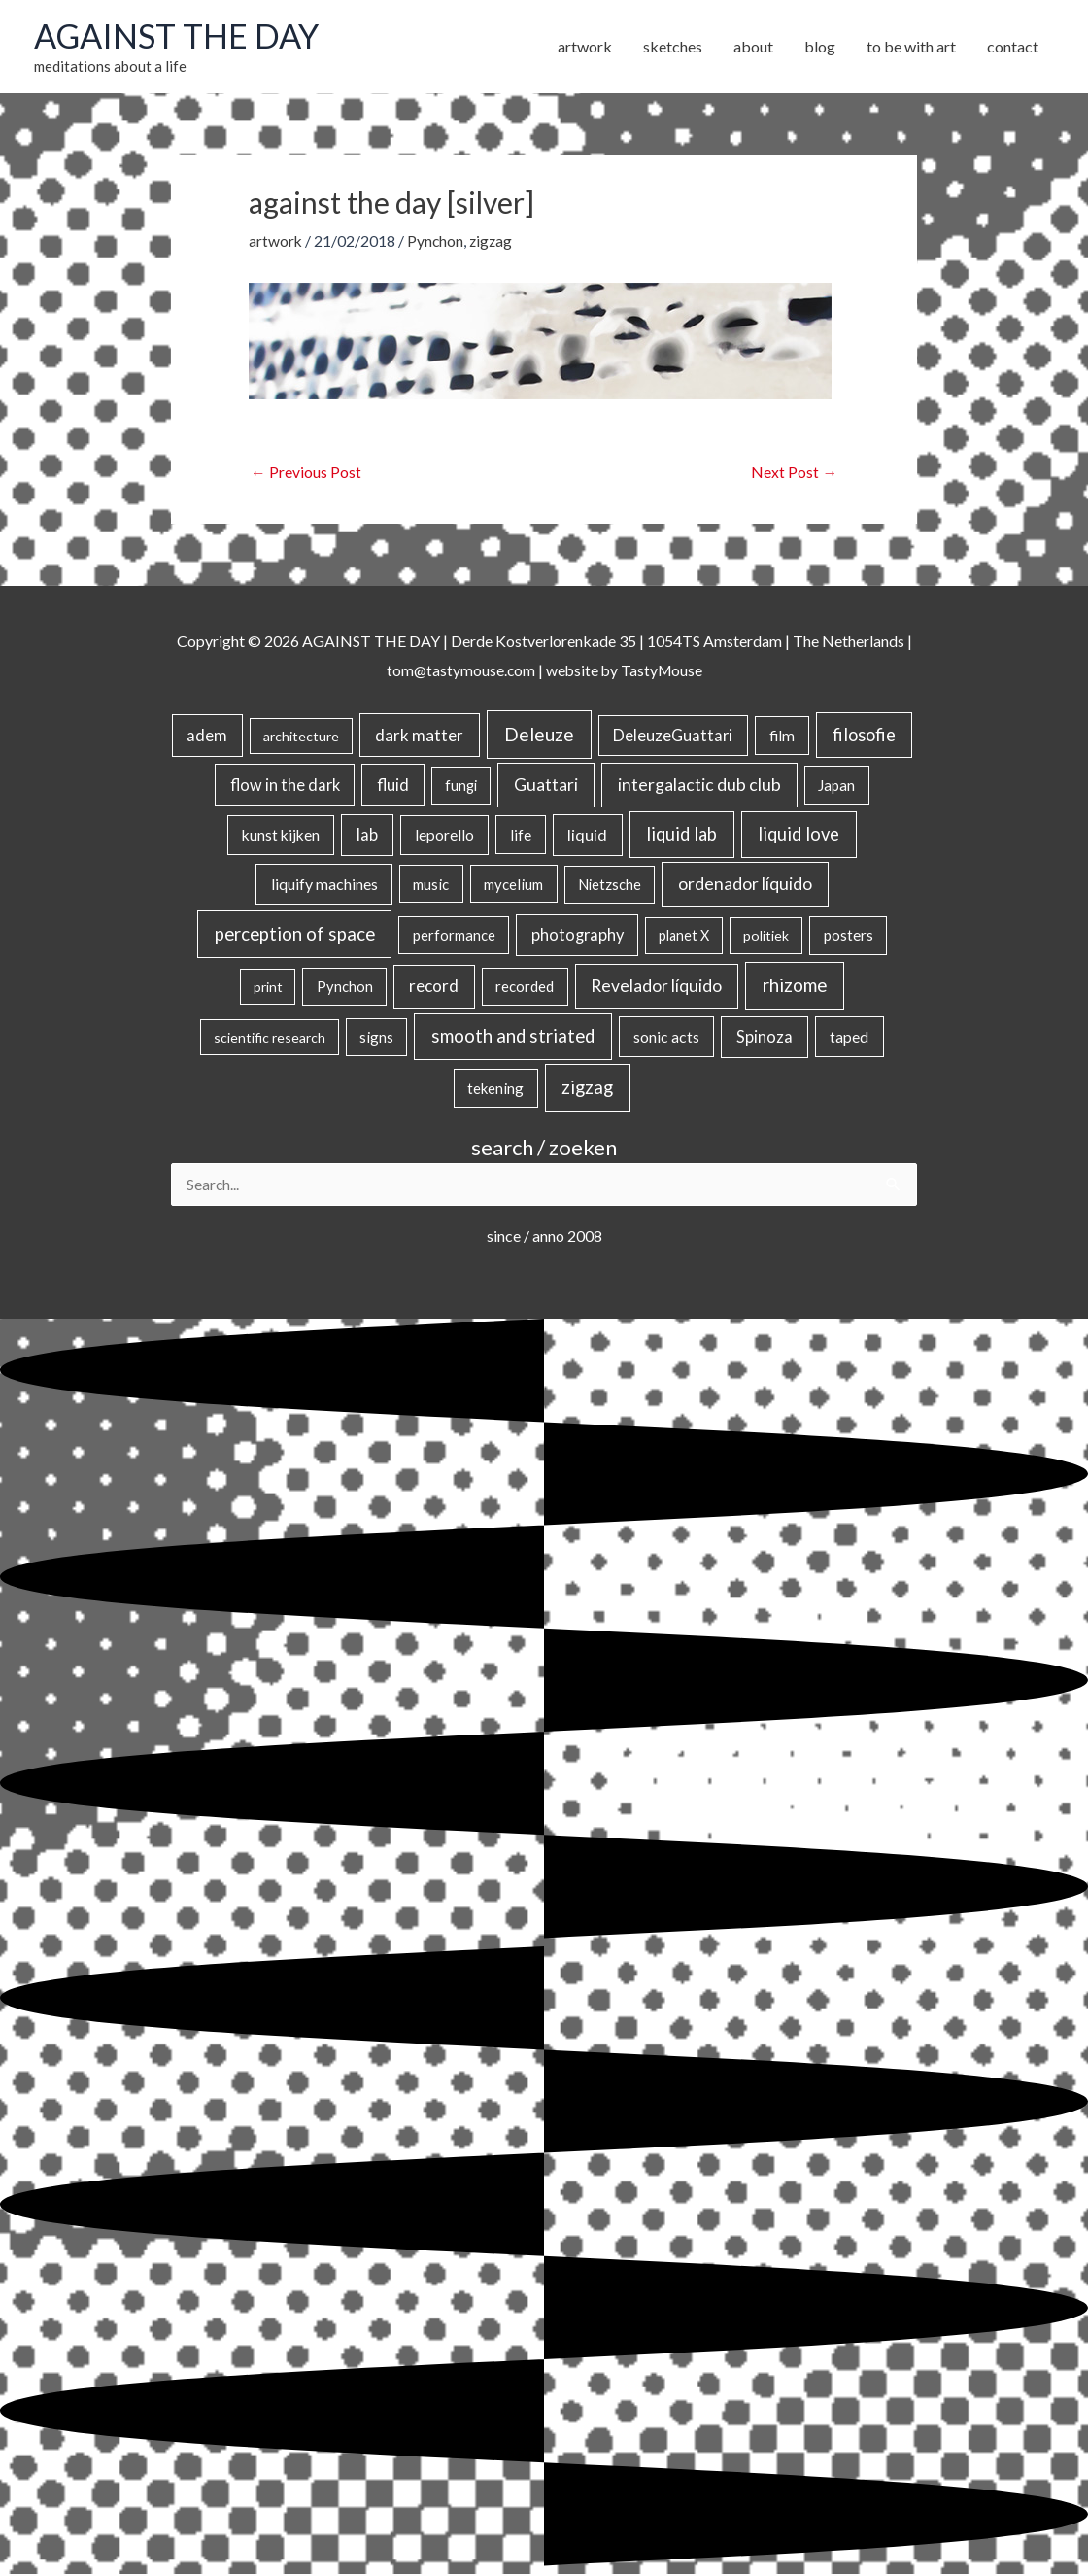 The width and height of the screenshot is (1088, 2576). Describe the element at coordinates (782, 736) in the screenshot. I see `film [film (26 items)]` at that location.